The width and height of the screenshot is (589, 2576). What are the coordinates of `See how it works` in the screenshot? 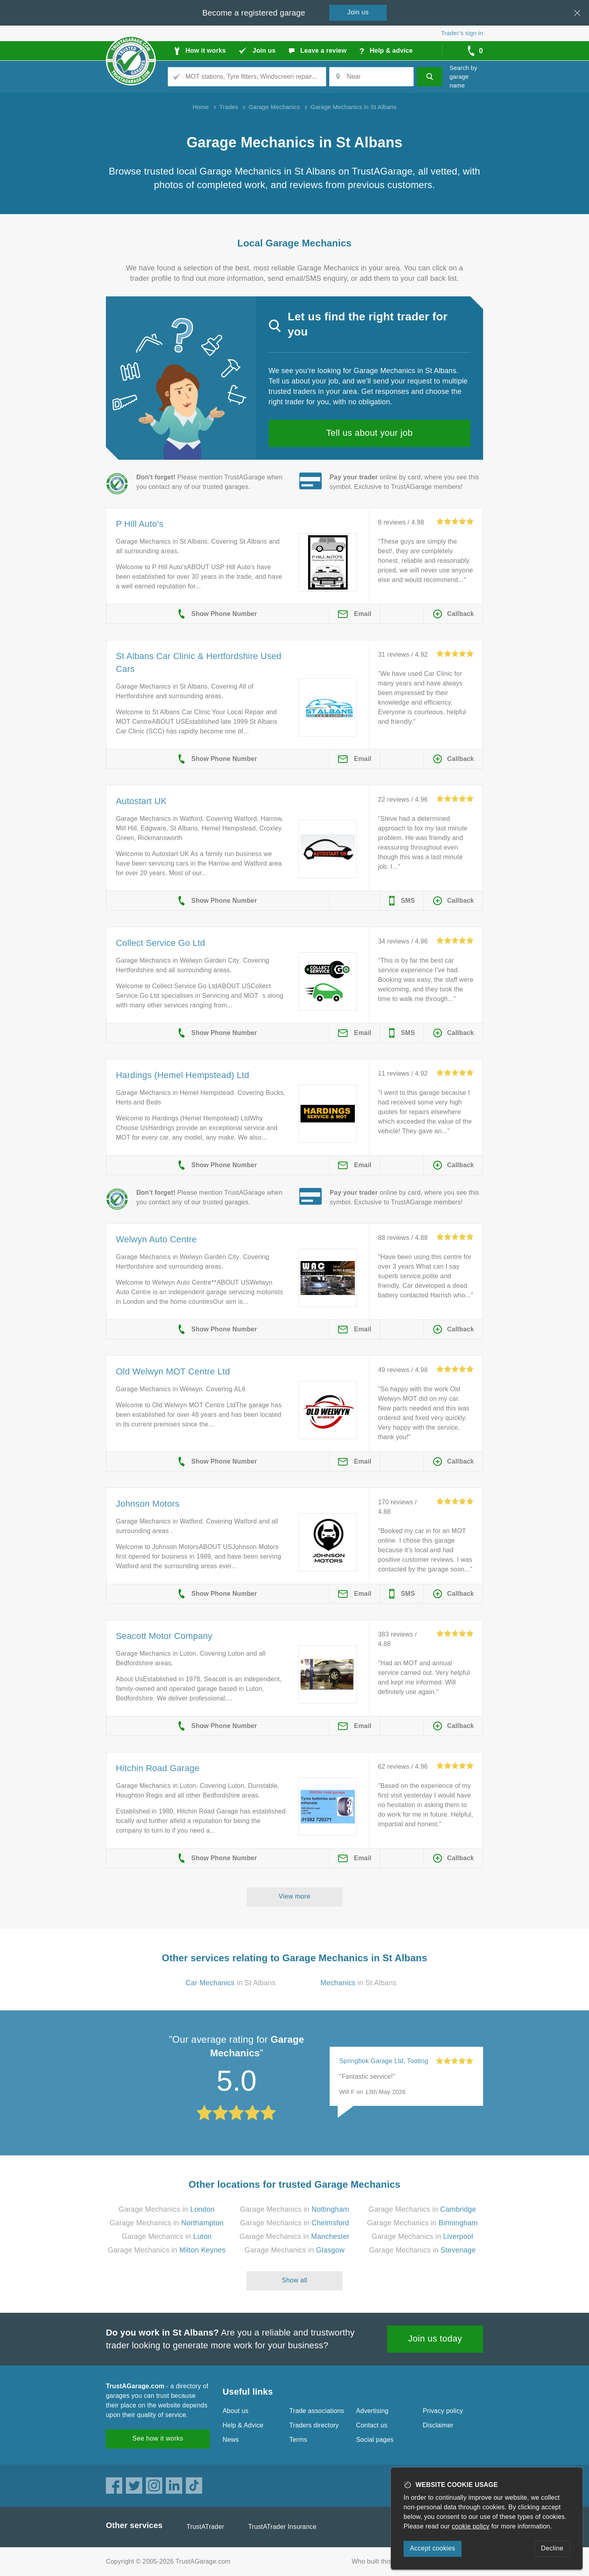 It's located at (157, 2438).